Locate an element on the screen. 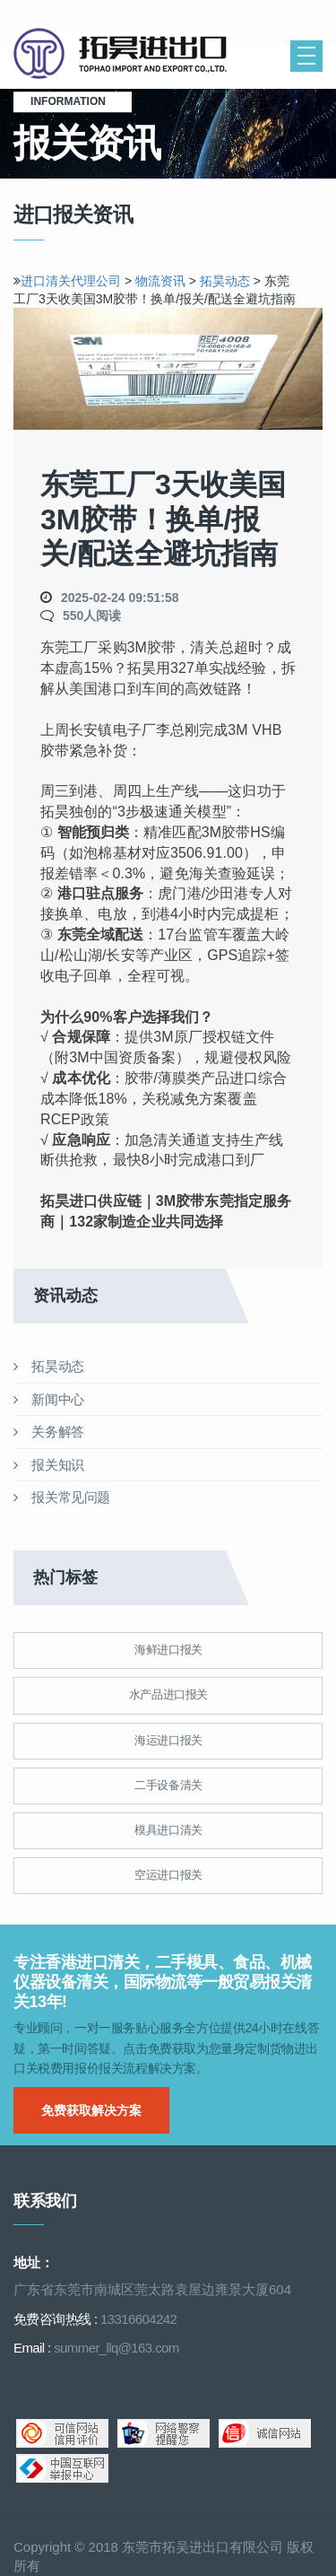  水产品进口报关 is located at coordinates (168, 1694).